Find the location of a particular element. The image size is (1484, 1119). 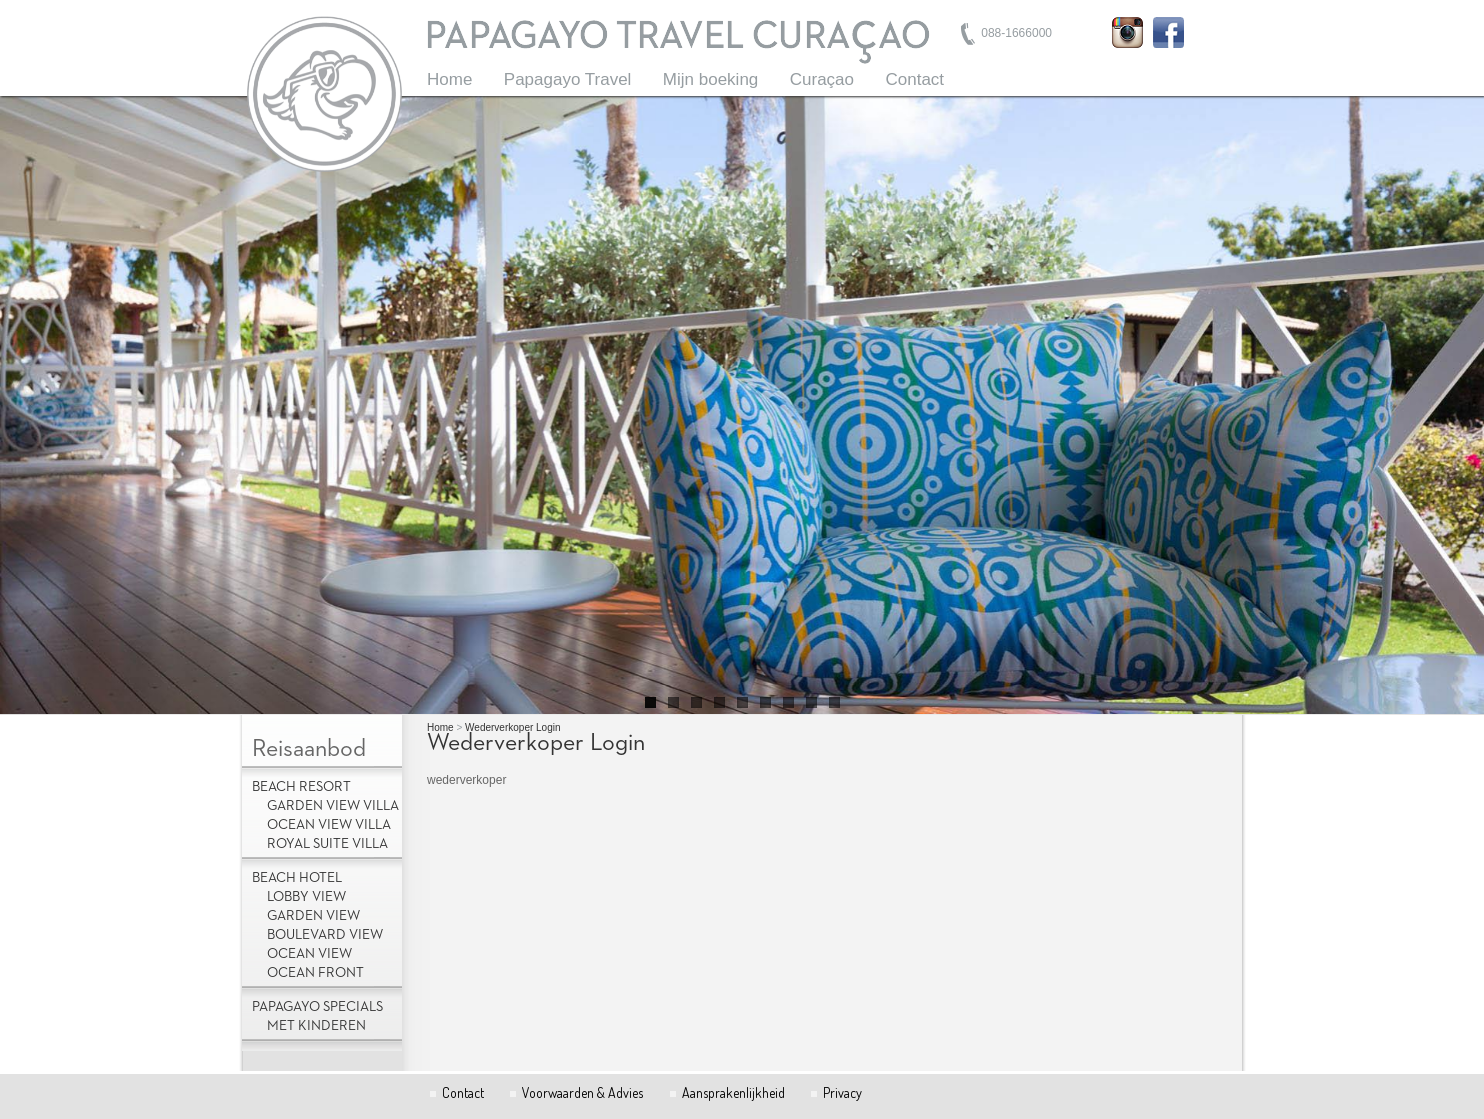

Papagayo Travel is located at coordinates (568, 79).